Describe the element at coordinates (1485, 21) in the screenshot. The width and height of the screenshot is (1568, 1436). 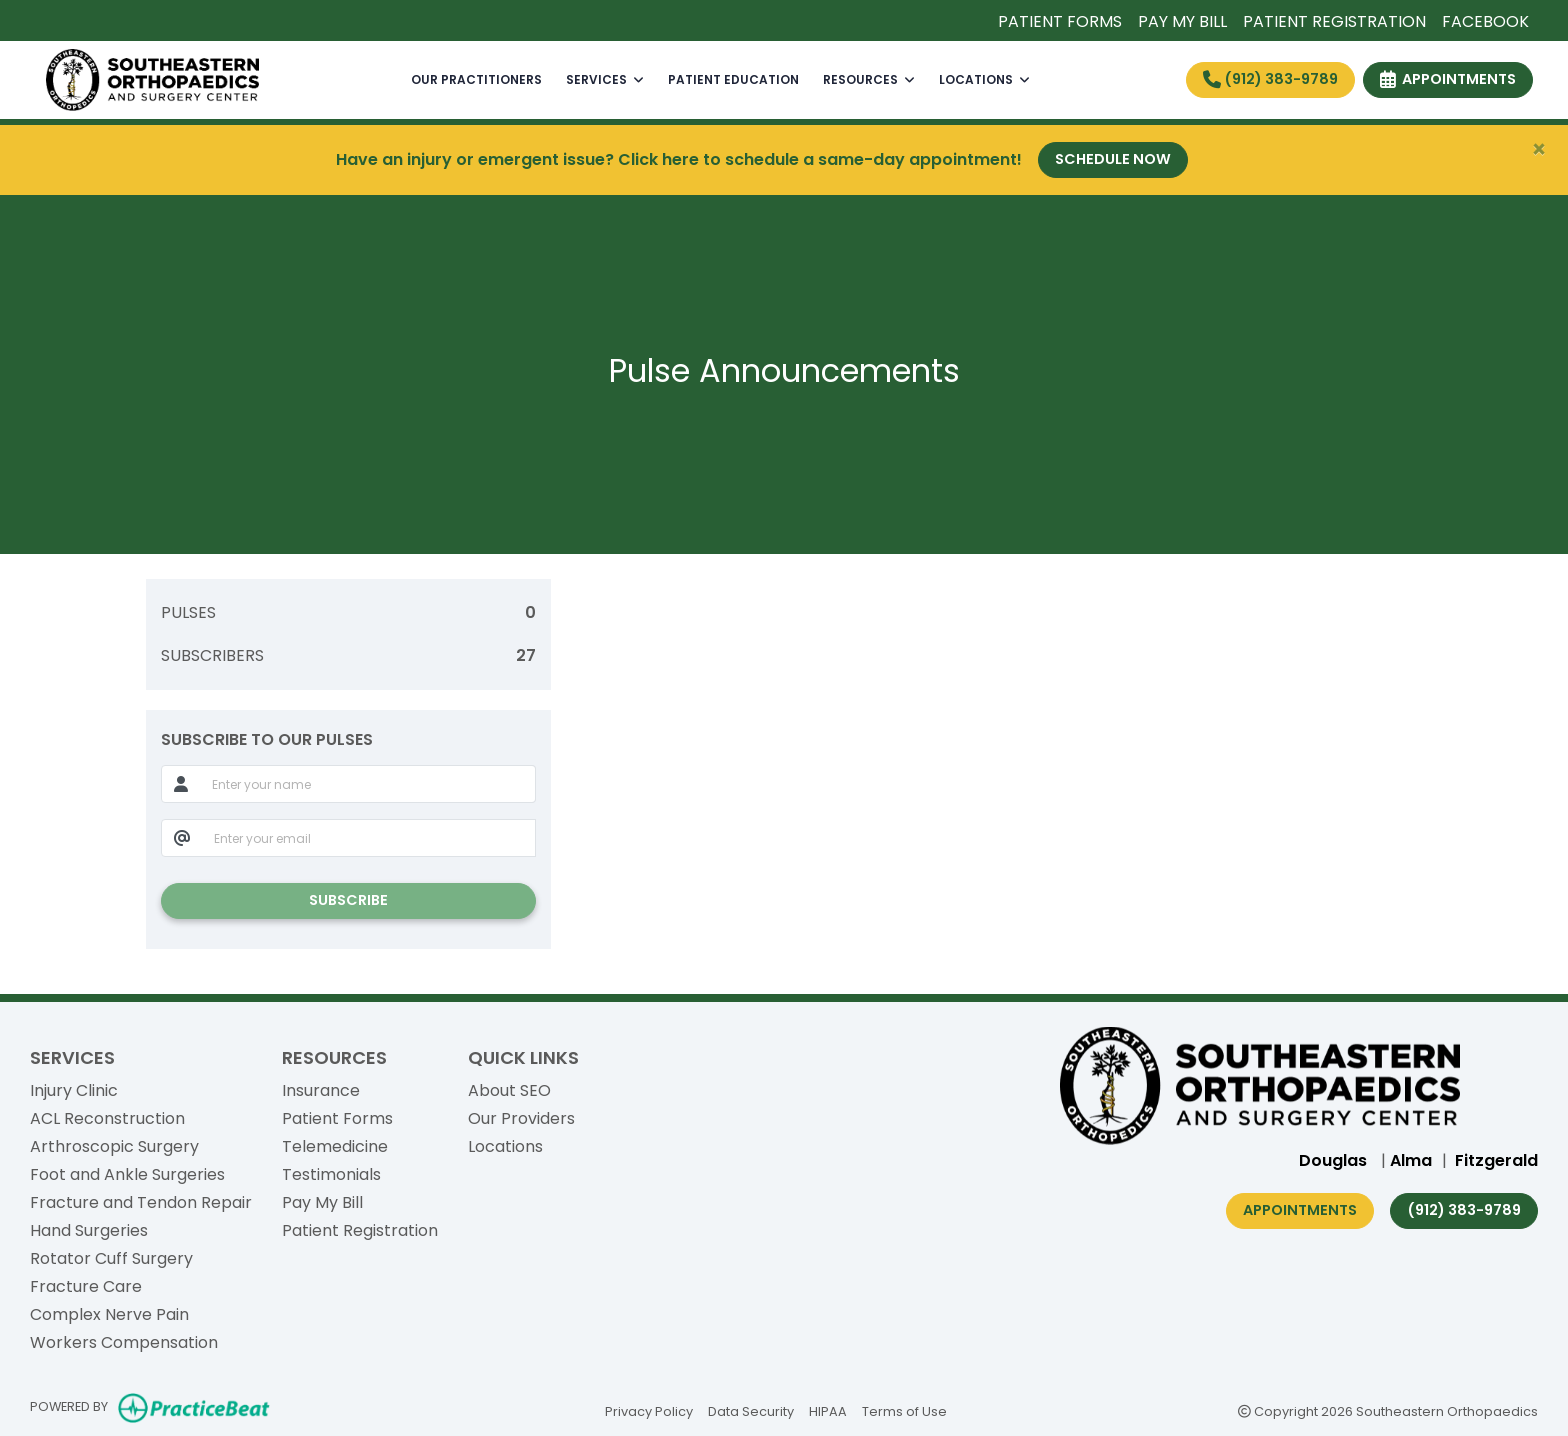
I see `FACEBOOK` at that location.